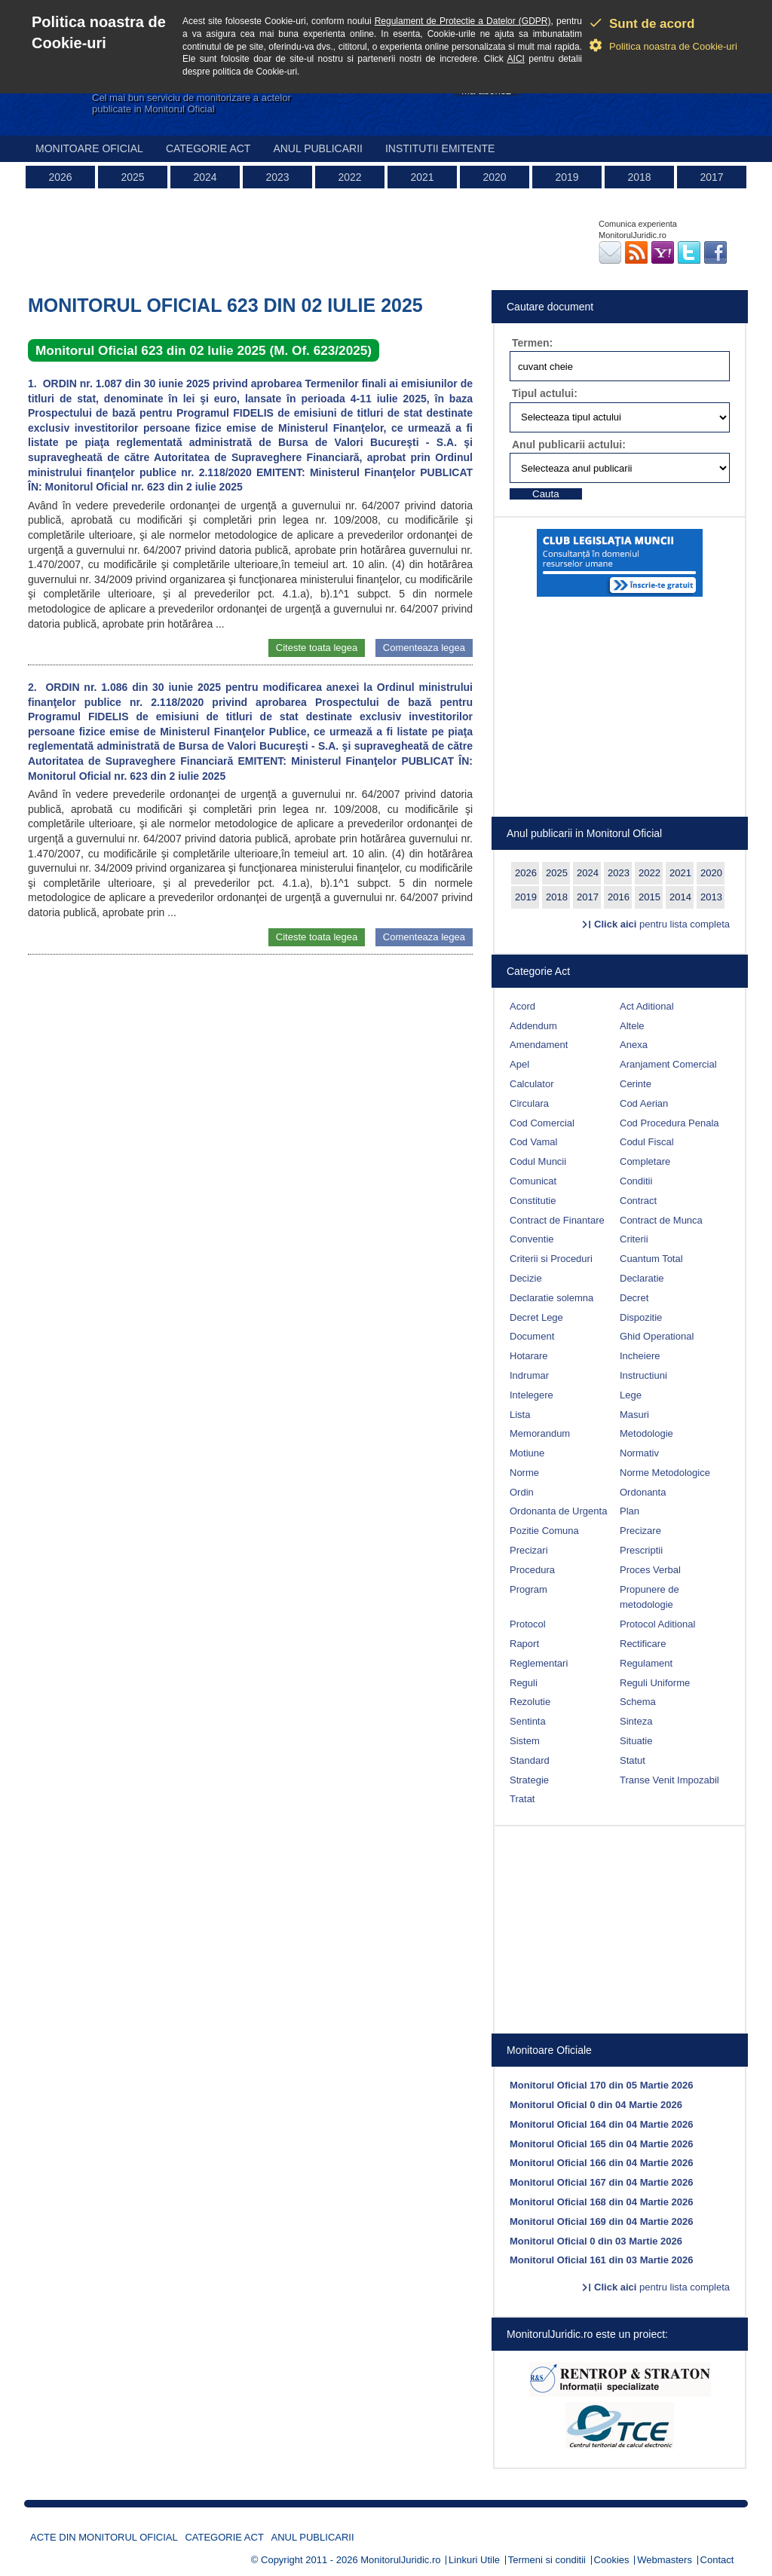 Image resolution: width=772 pixels, height=2576 pixels. What do you see at coordinates (538, 1161) in the screenshot?
I see `Codul Muncii` at bounding box center [538, 1161].